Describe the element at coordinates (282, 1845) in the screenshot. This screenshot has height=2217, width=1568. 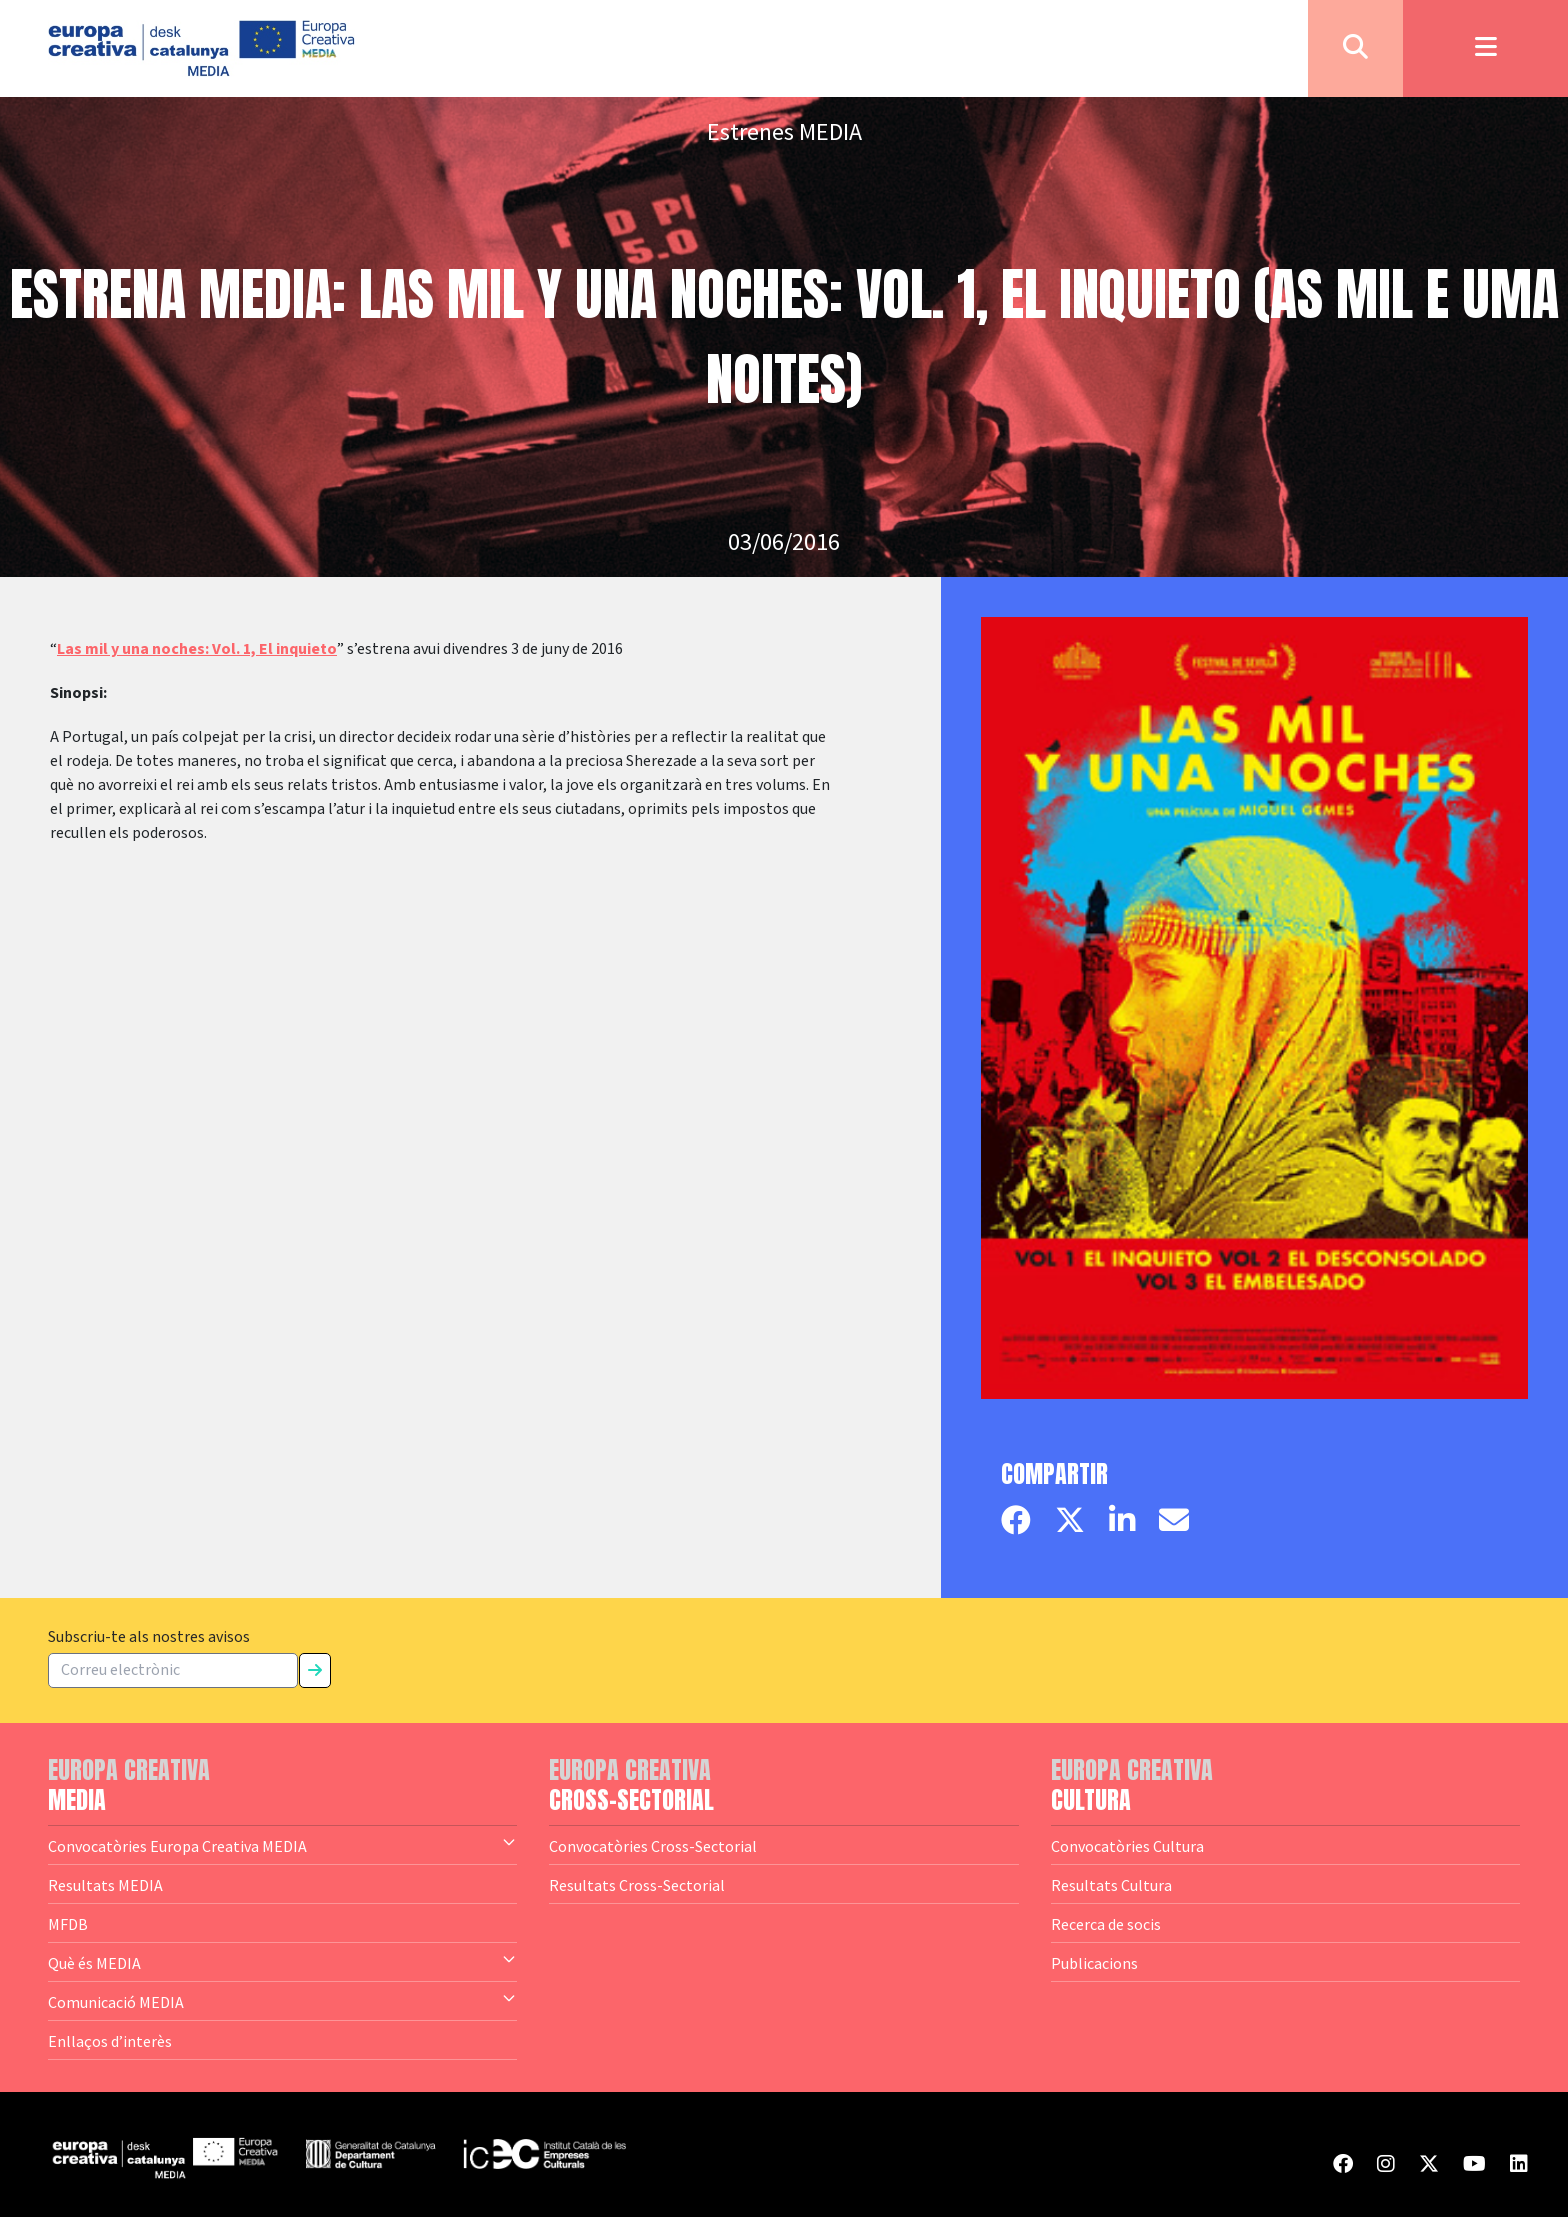
I see `Convocatòries Europa Creativa MEDIA` at that location.